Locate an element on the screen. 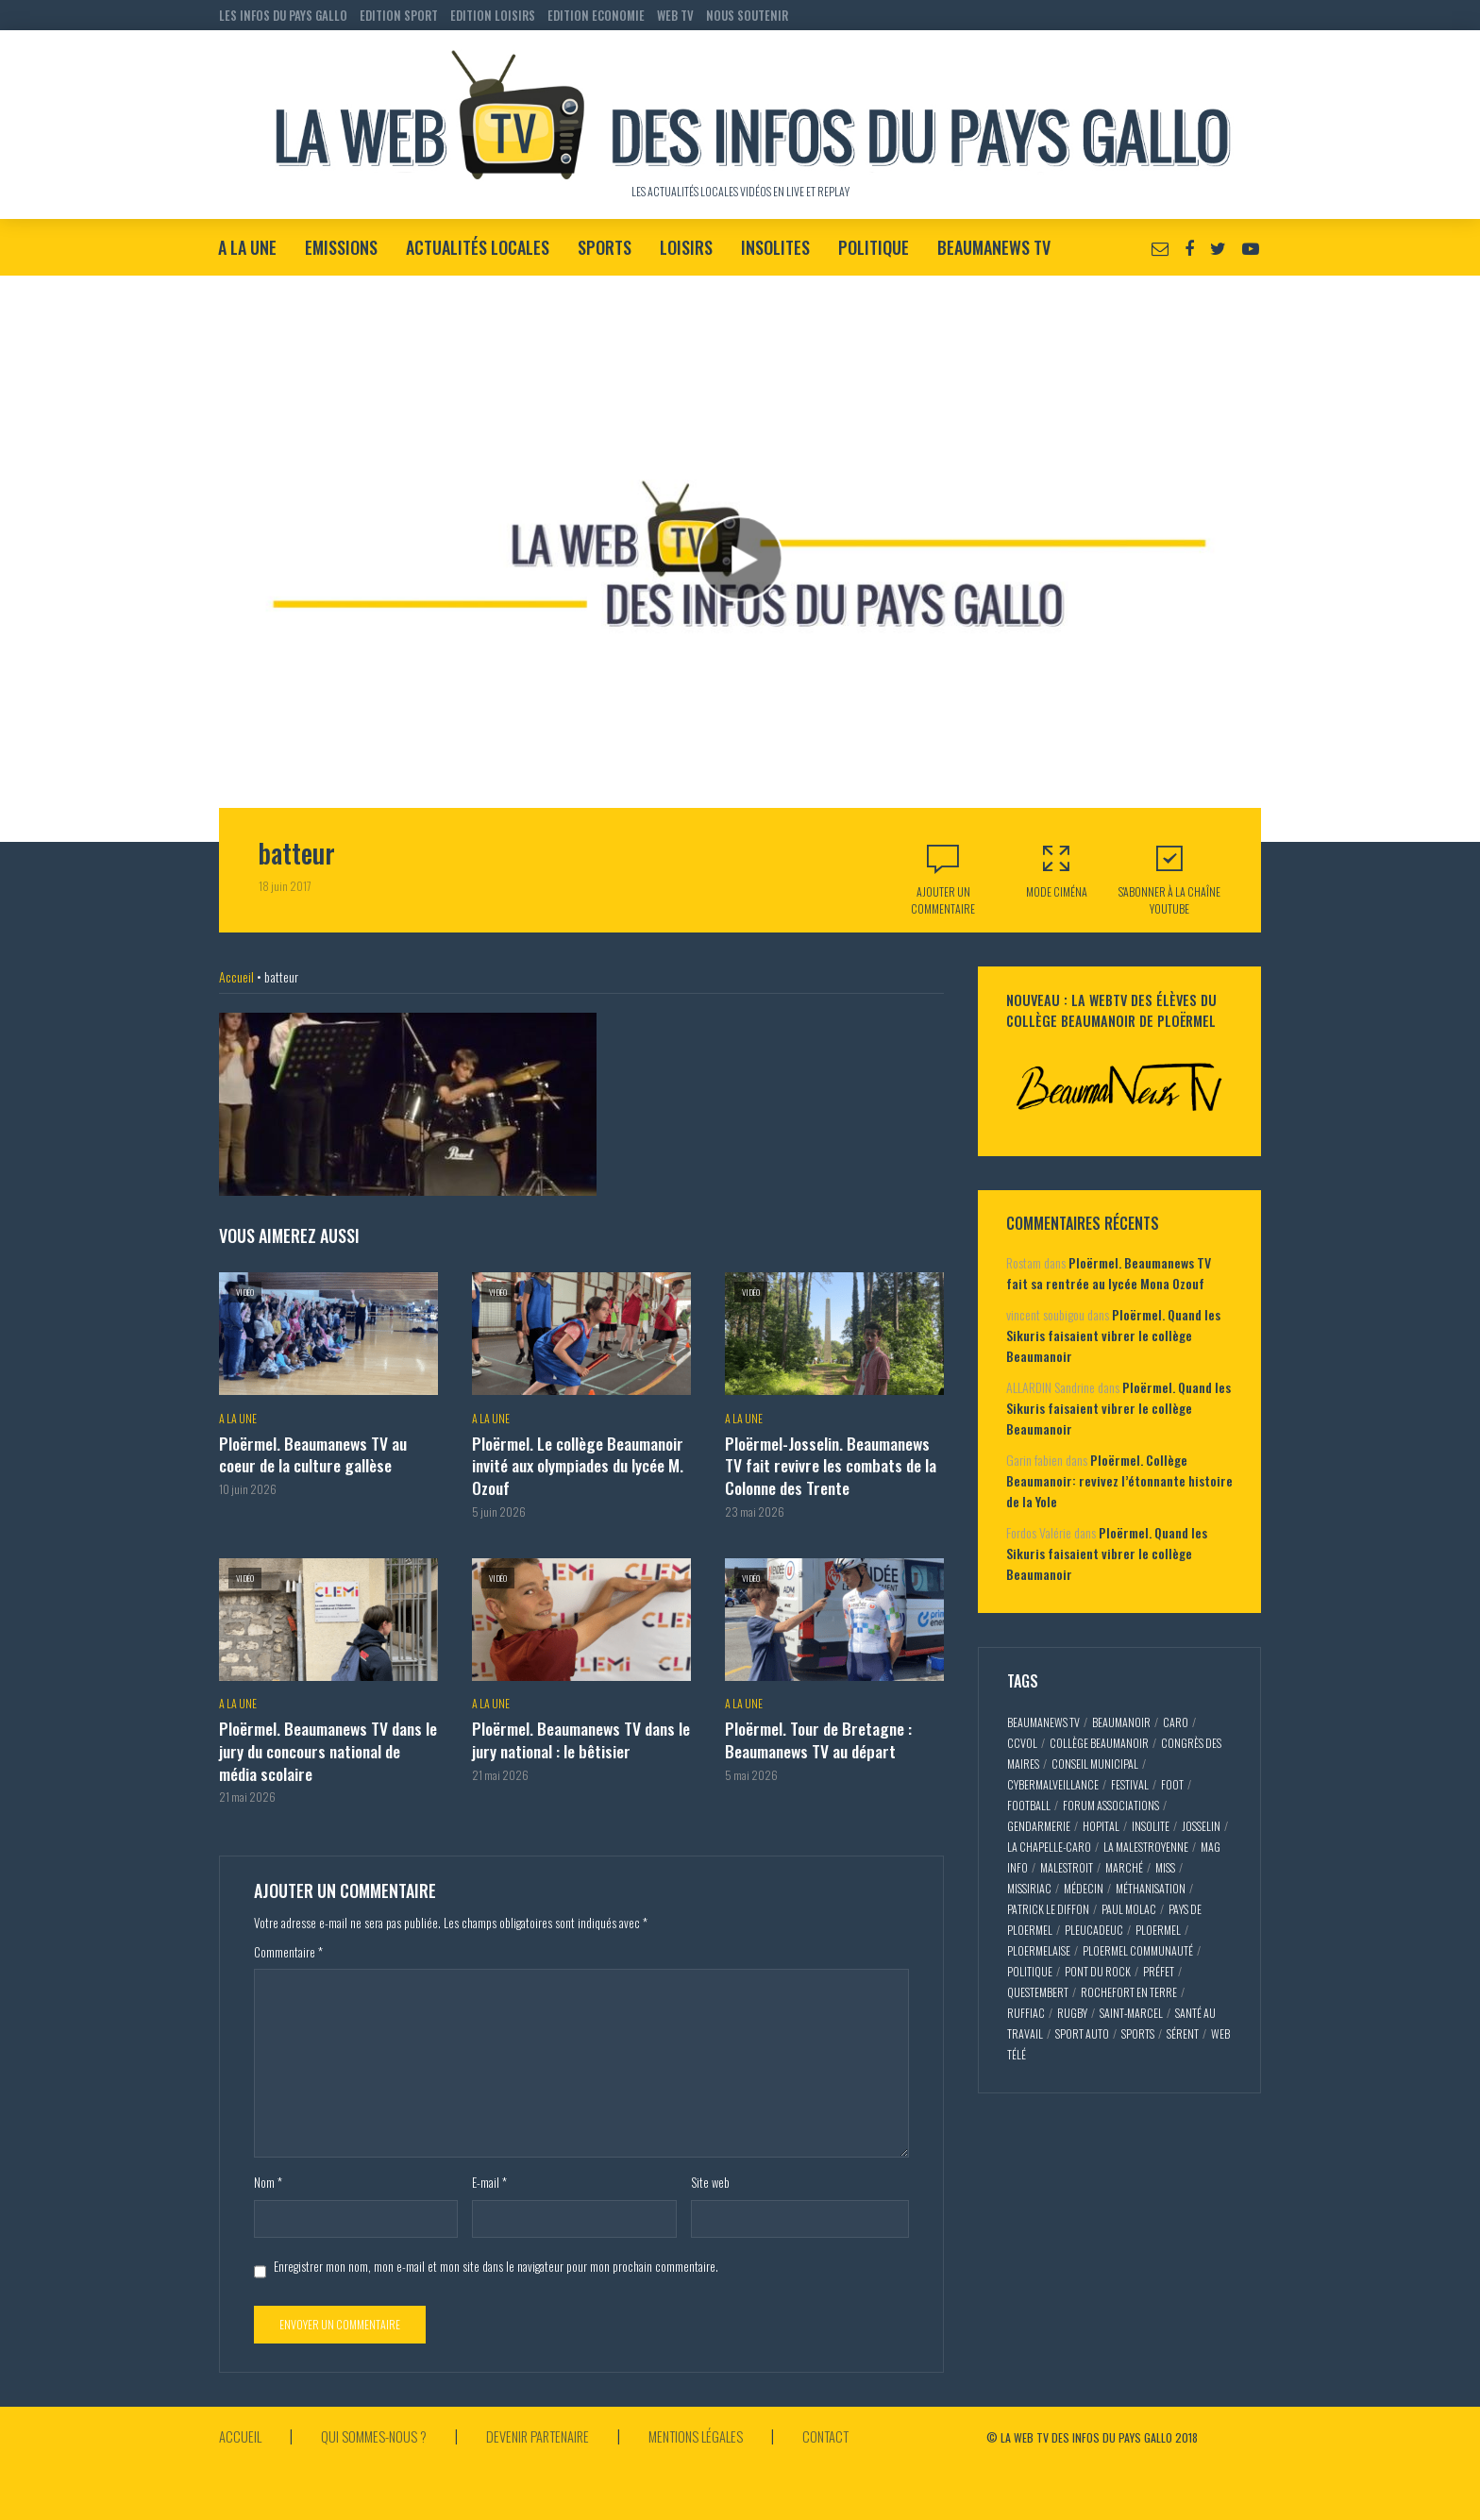  Beaumanoir [Beaumanoir (3 éléments)] is located at coordinates (1121, 1722).